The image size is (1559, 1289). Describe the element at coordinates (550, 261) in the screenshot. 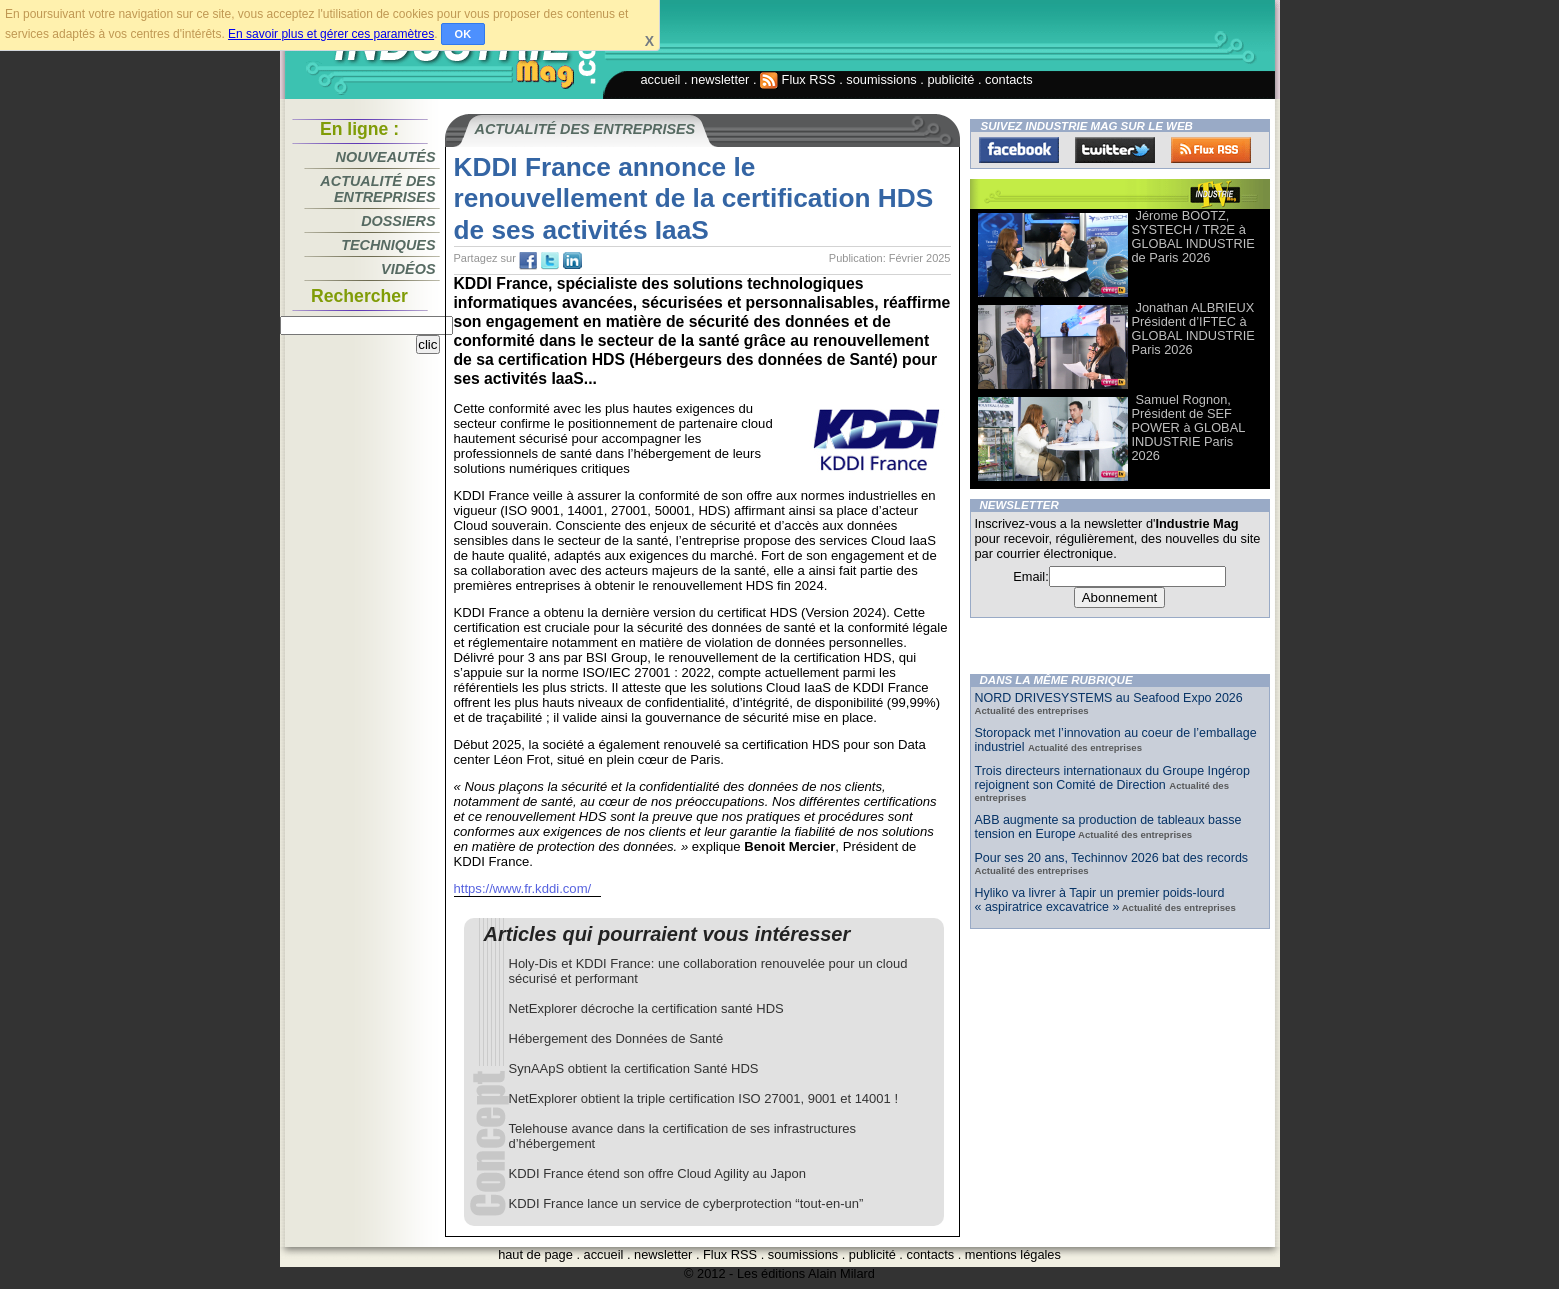

I see `tw` at that location.